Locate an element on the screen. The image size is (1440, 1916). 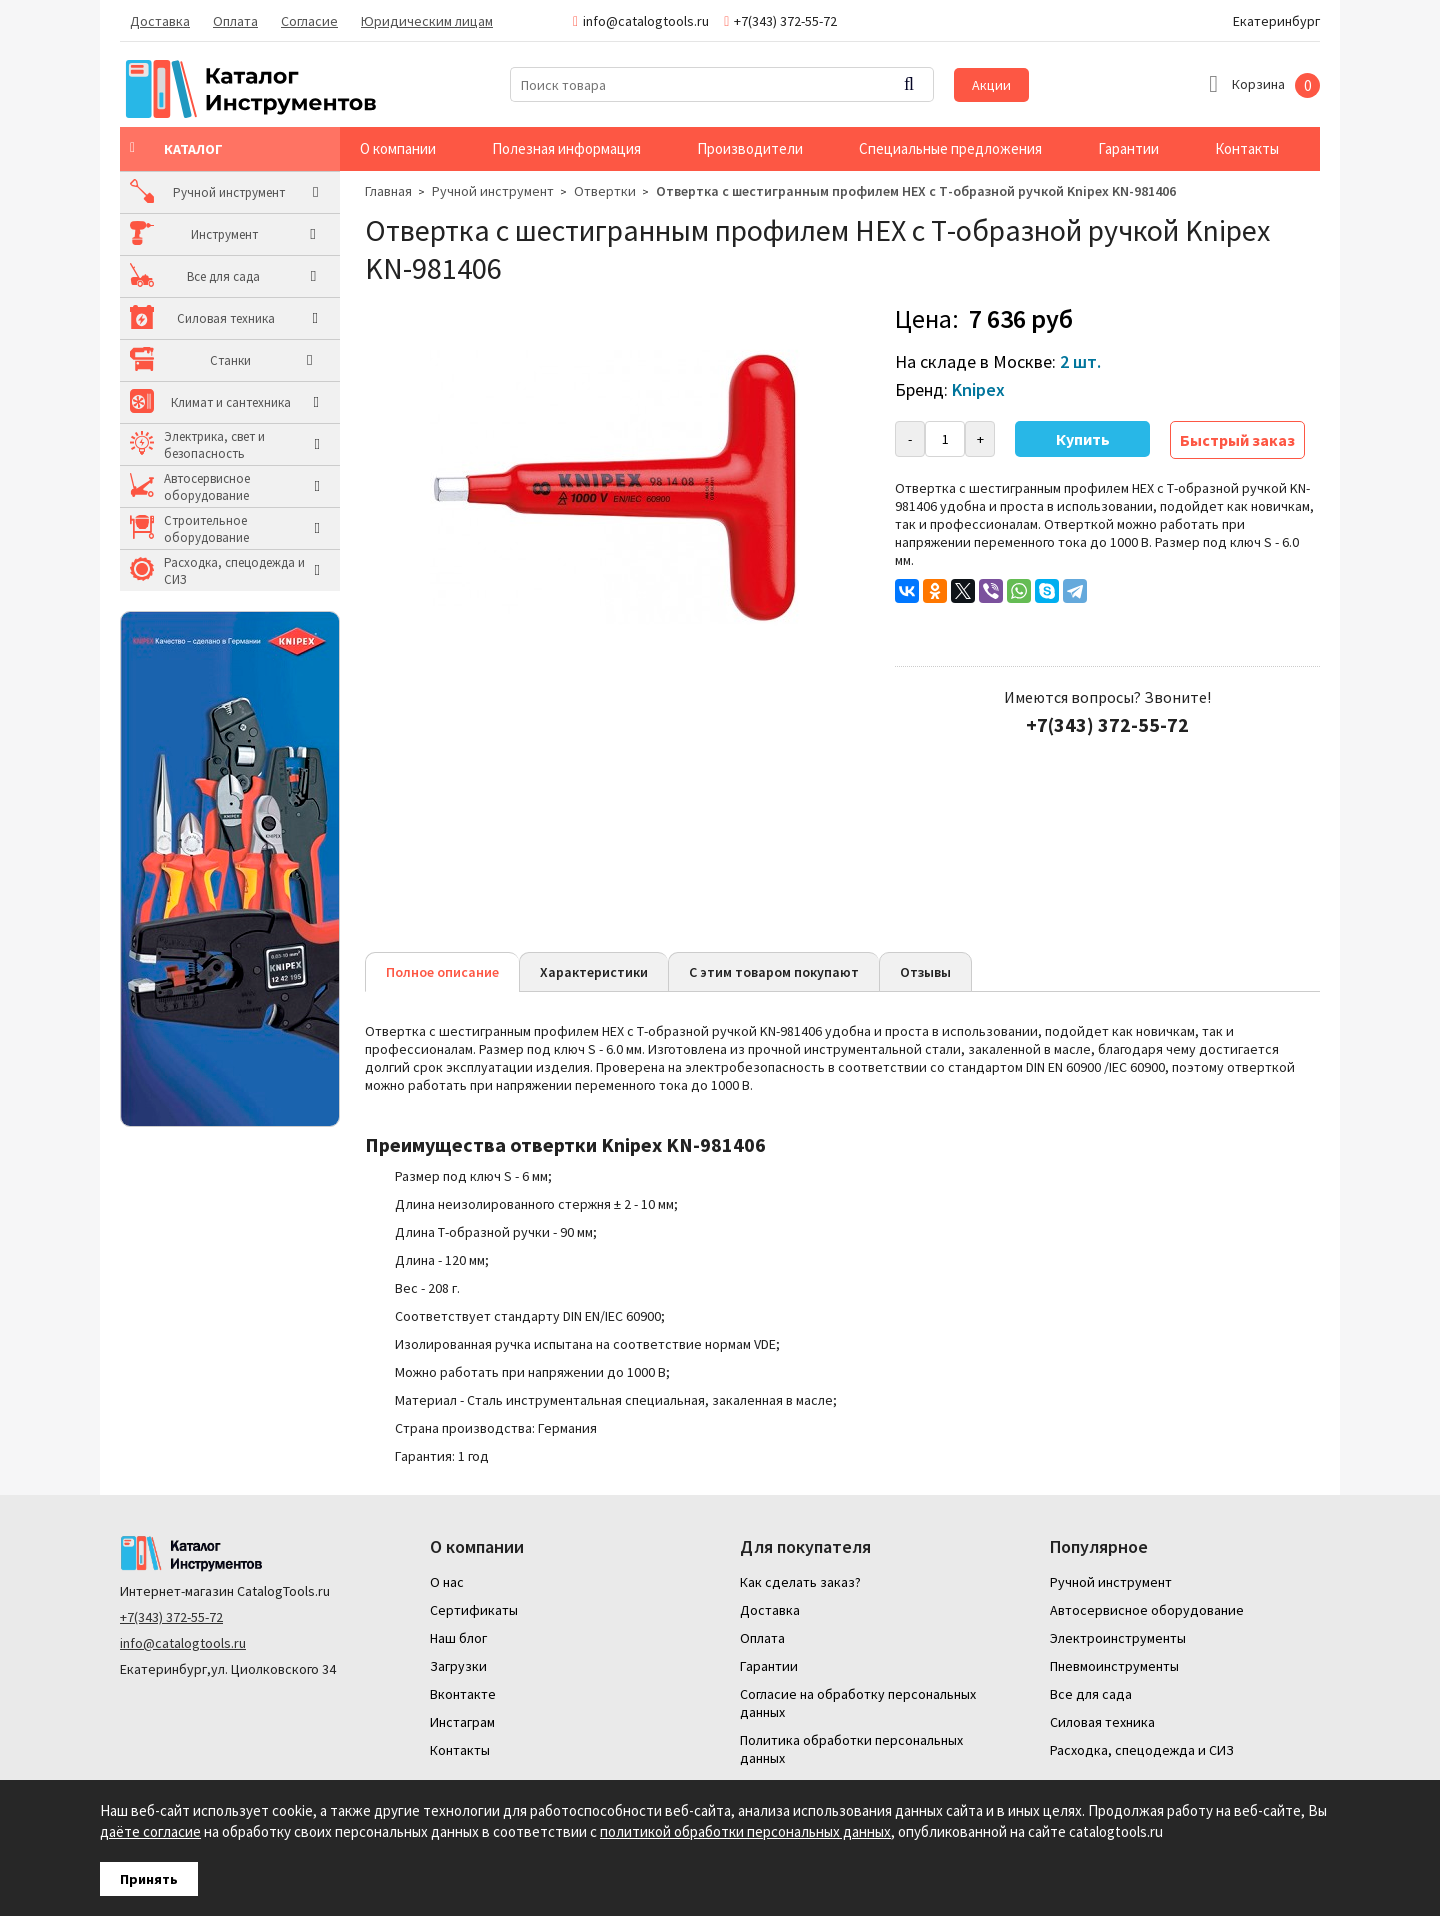
Политика обработки персональных данных is located at coordinates (851, 1749).